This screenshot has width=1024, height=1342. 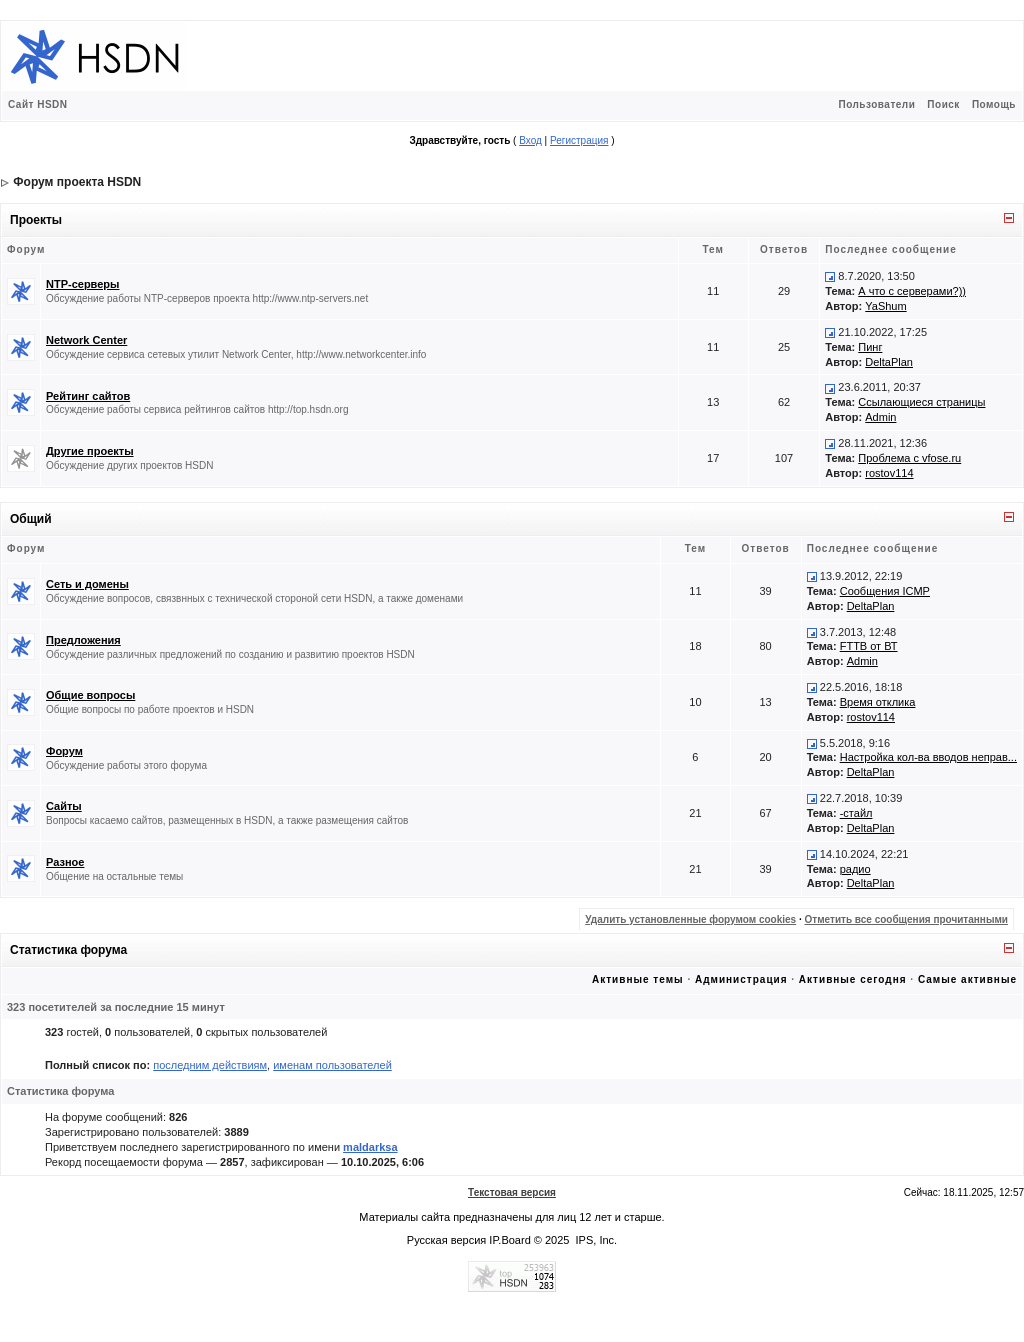 I want to click on радио, so click(x=855, y=869).